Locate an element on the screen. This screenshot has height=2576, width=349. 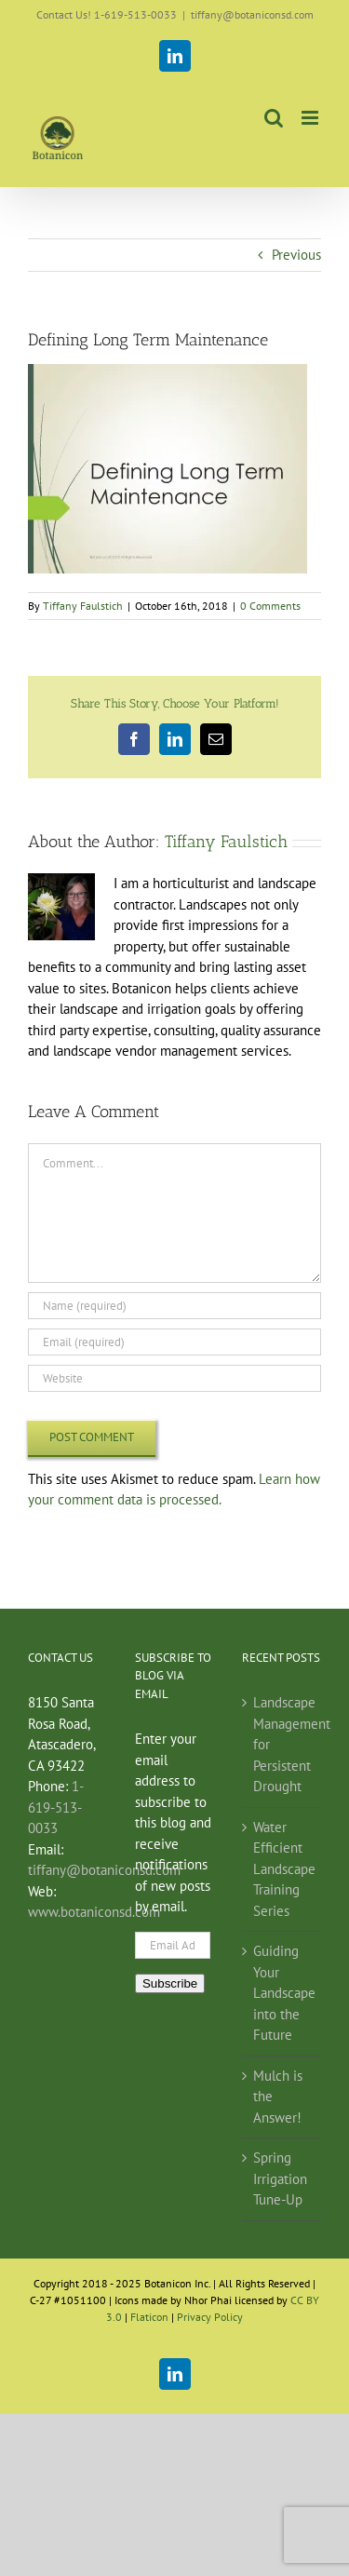
[Toggle mobile search] is located at coordinates (273, 118).